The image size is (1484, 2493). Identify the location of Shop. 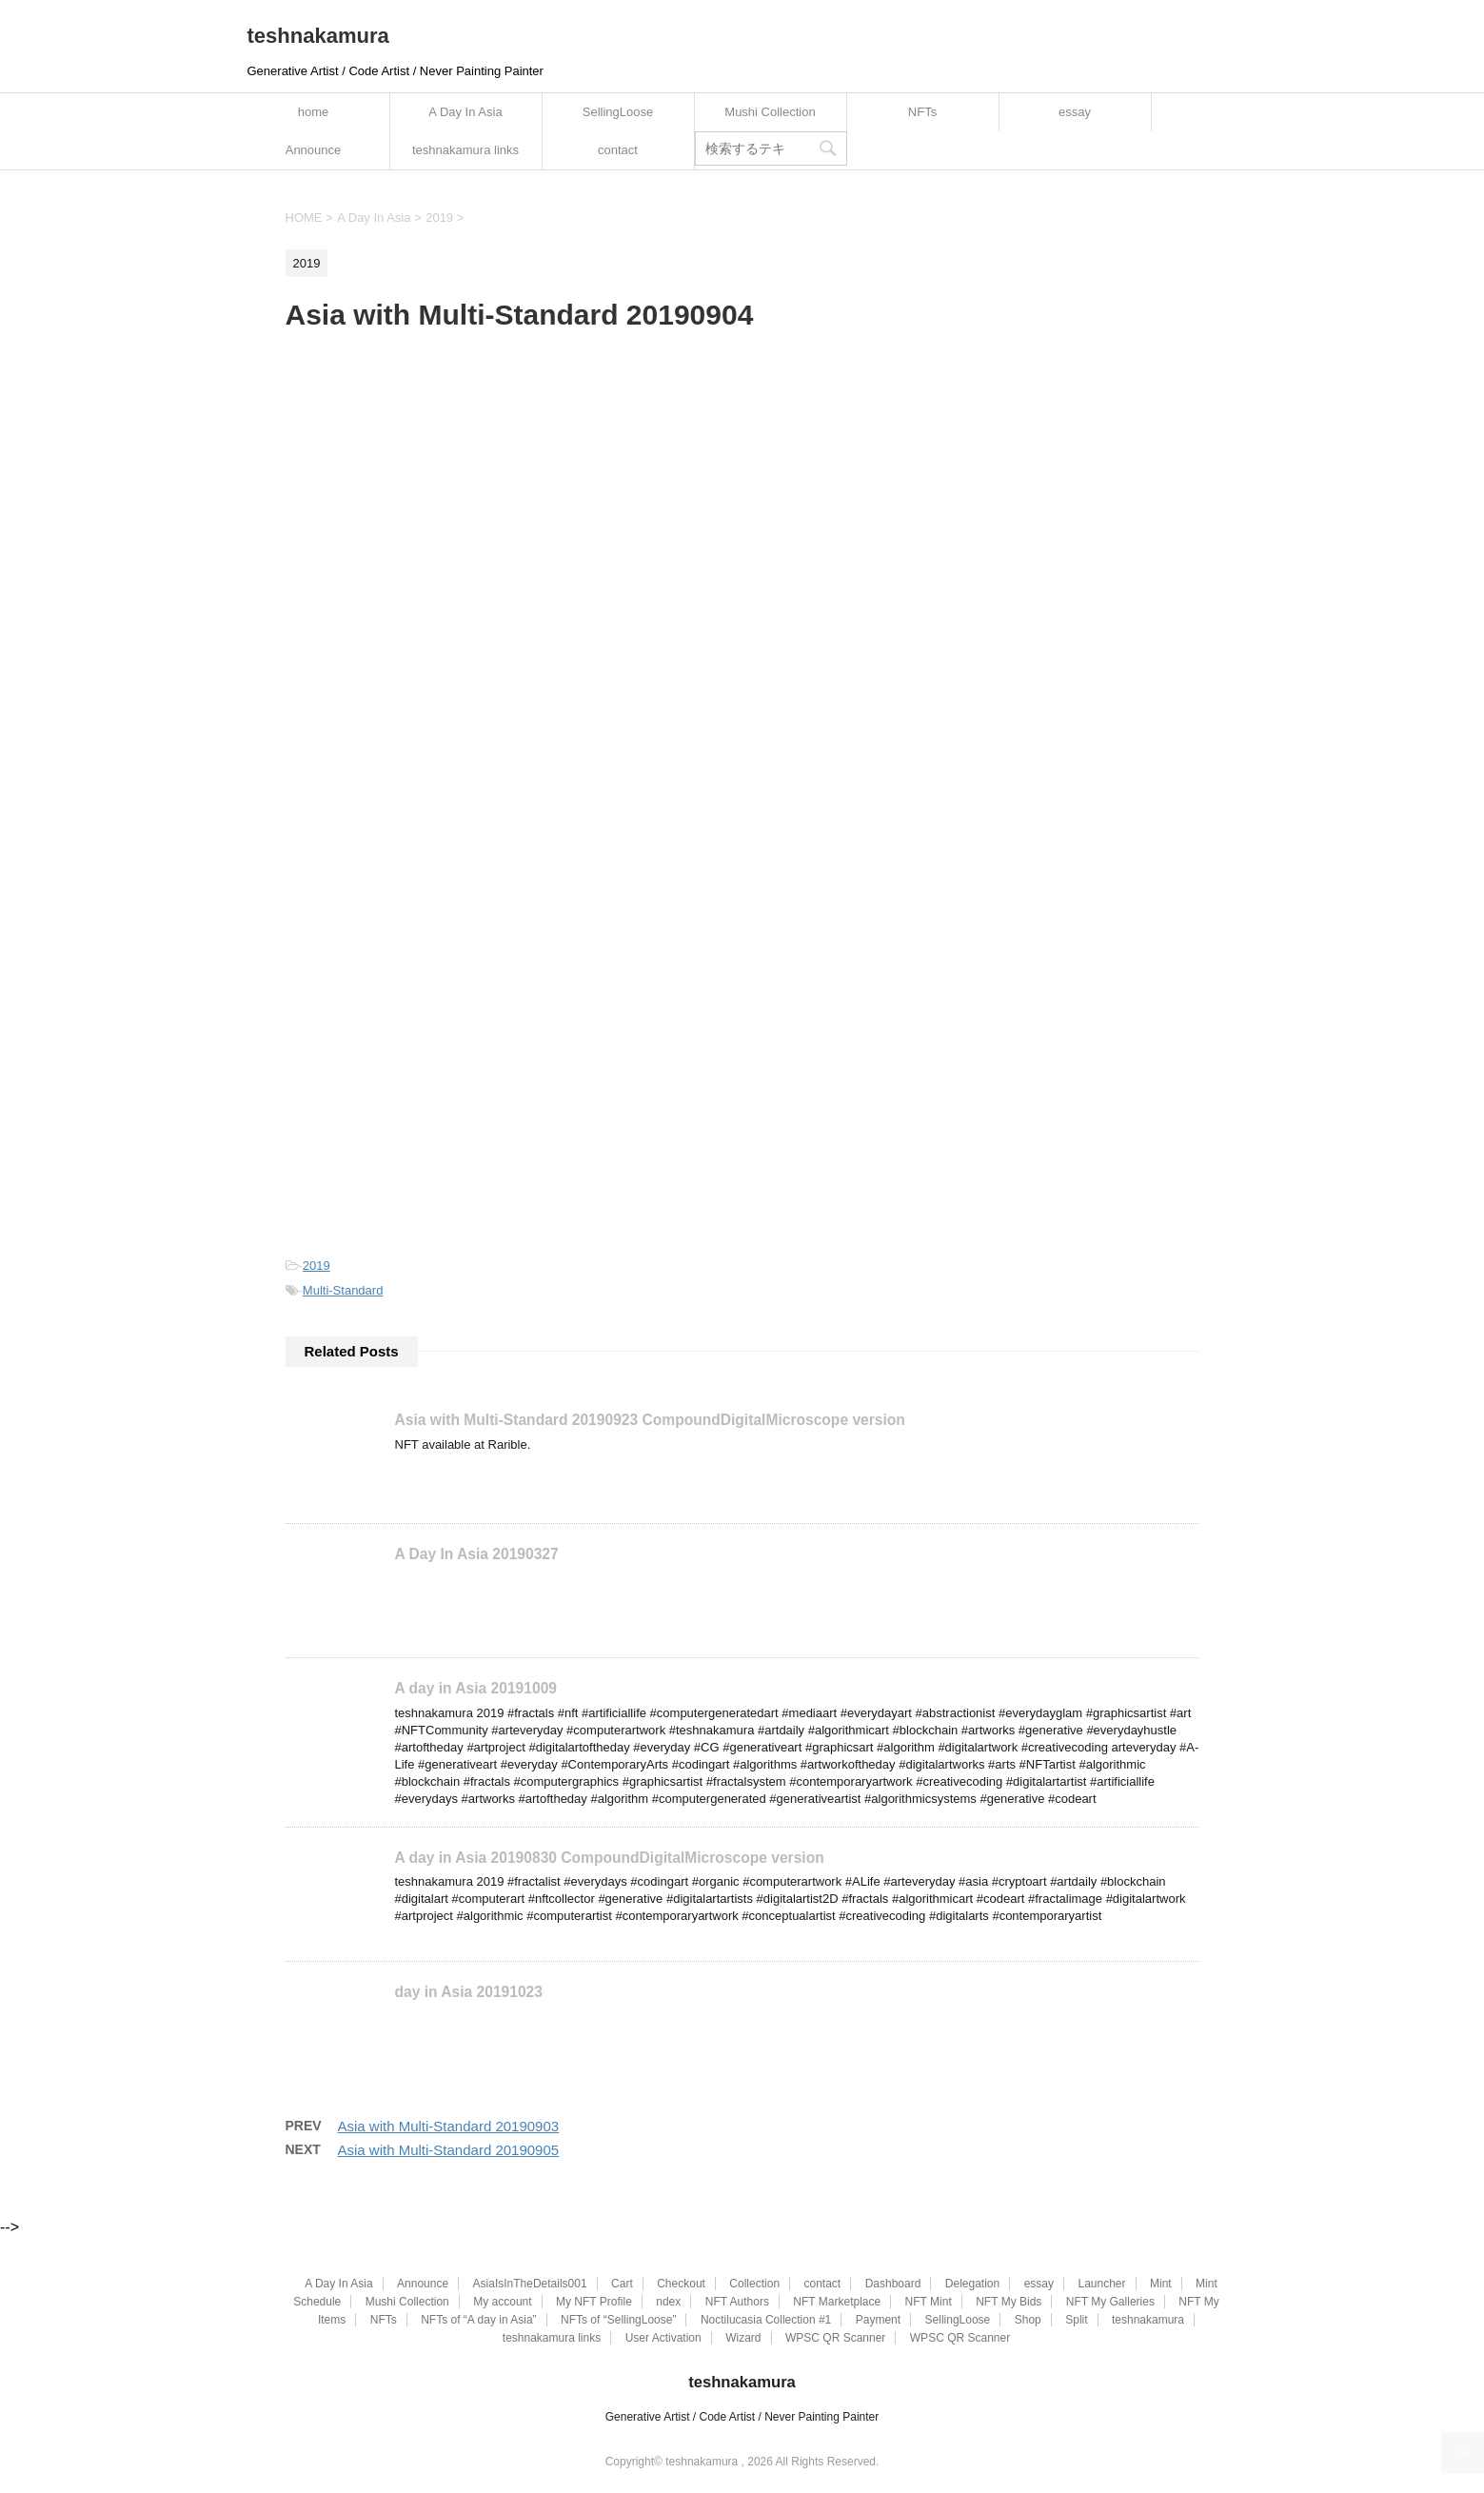
(1028, 2318).